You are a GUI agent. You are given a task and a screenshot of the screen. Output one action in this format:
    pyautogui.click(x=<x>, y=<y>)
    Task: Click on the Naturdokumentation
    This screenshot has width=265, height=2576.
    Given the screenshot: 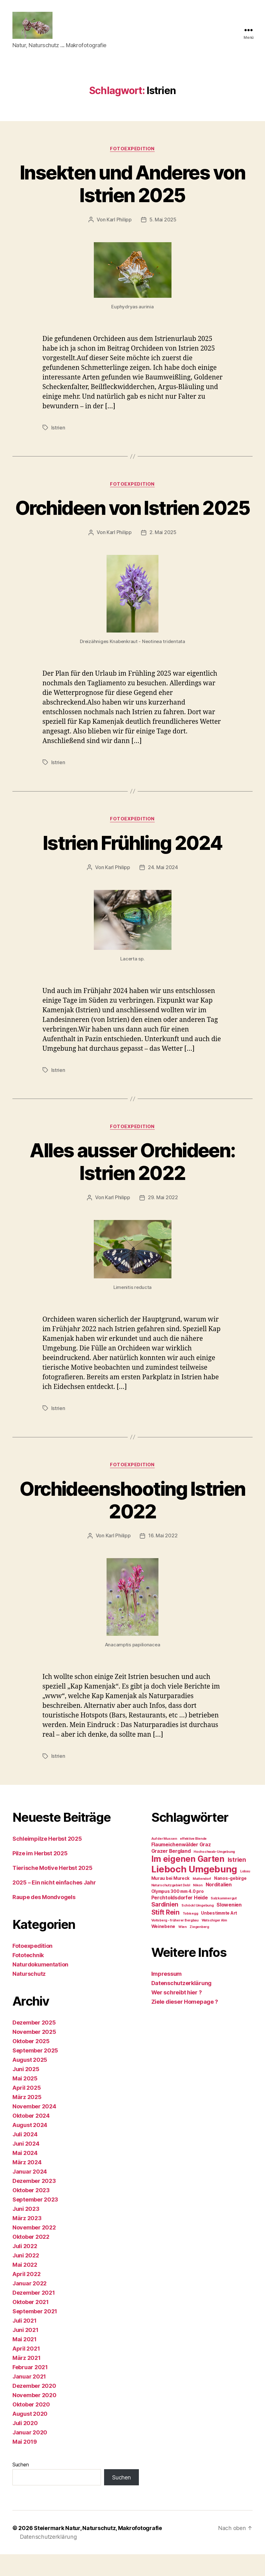 What is the action you would take?
    pyautogui.click(x=40, y=1986)
    